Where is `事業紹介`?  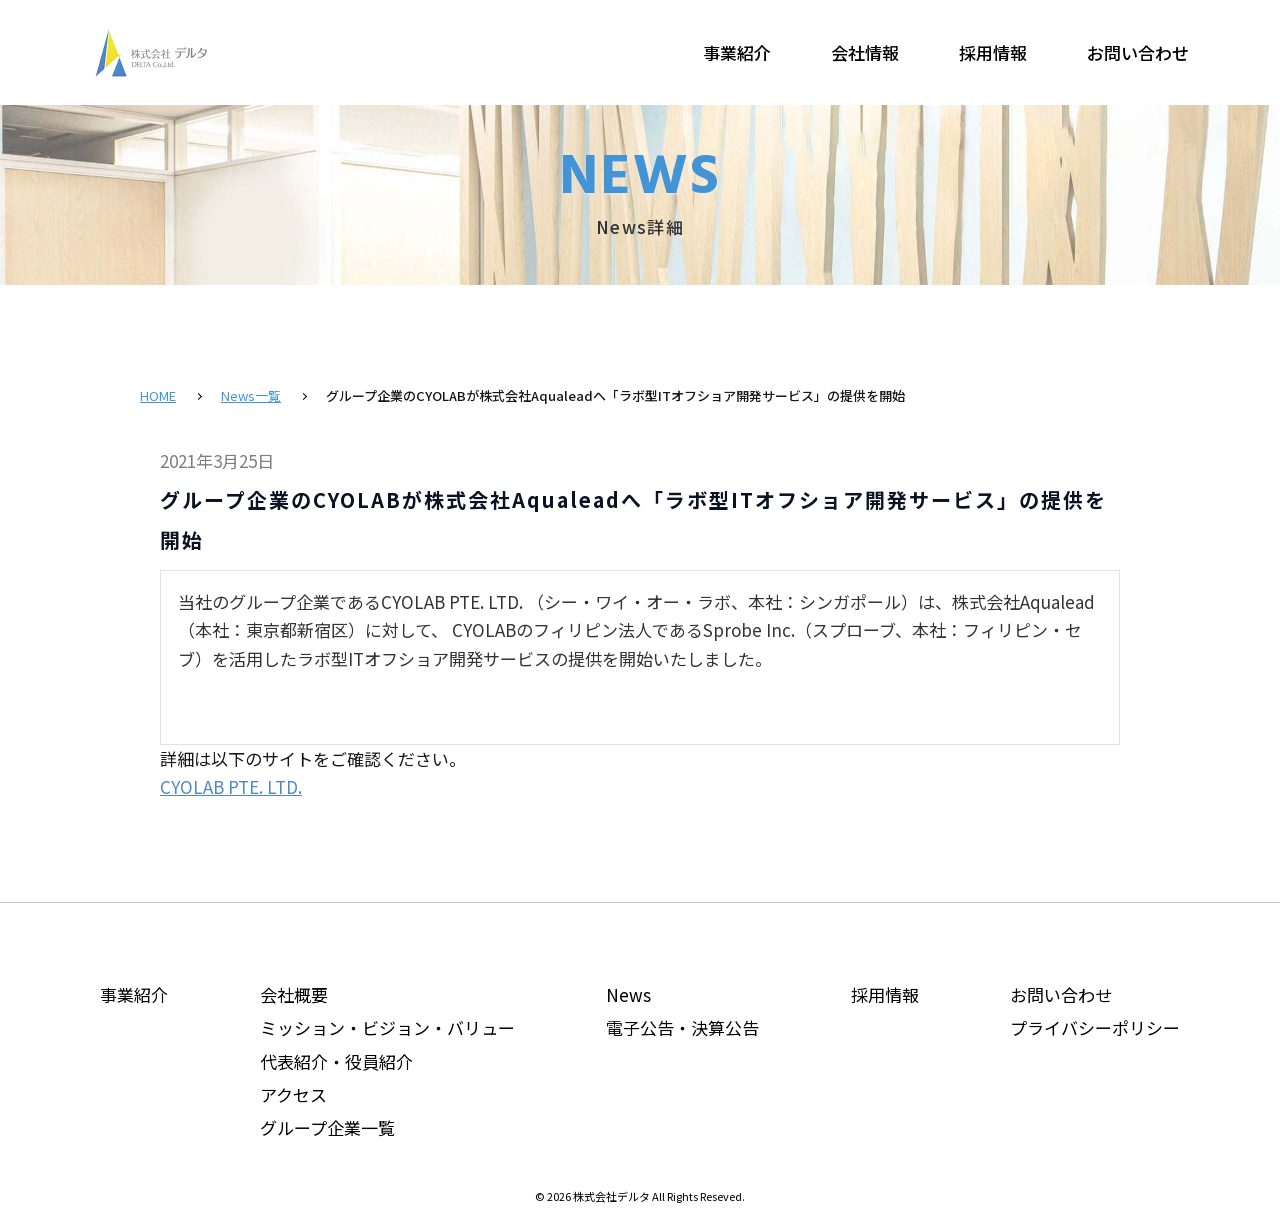
事業紹介 is located at coordinates (737, 52).